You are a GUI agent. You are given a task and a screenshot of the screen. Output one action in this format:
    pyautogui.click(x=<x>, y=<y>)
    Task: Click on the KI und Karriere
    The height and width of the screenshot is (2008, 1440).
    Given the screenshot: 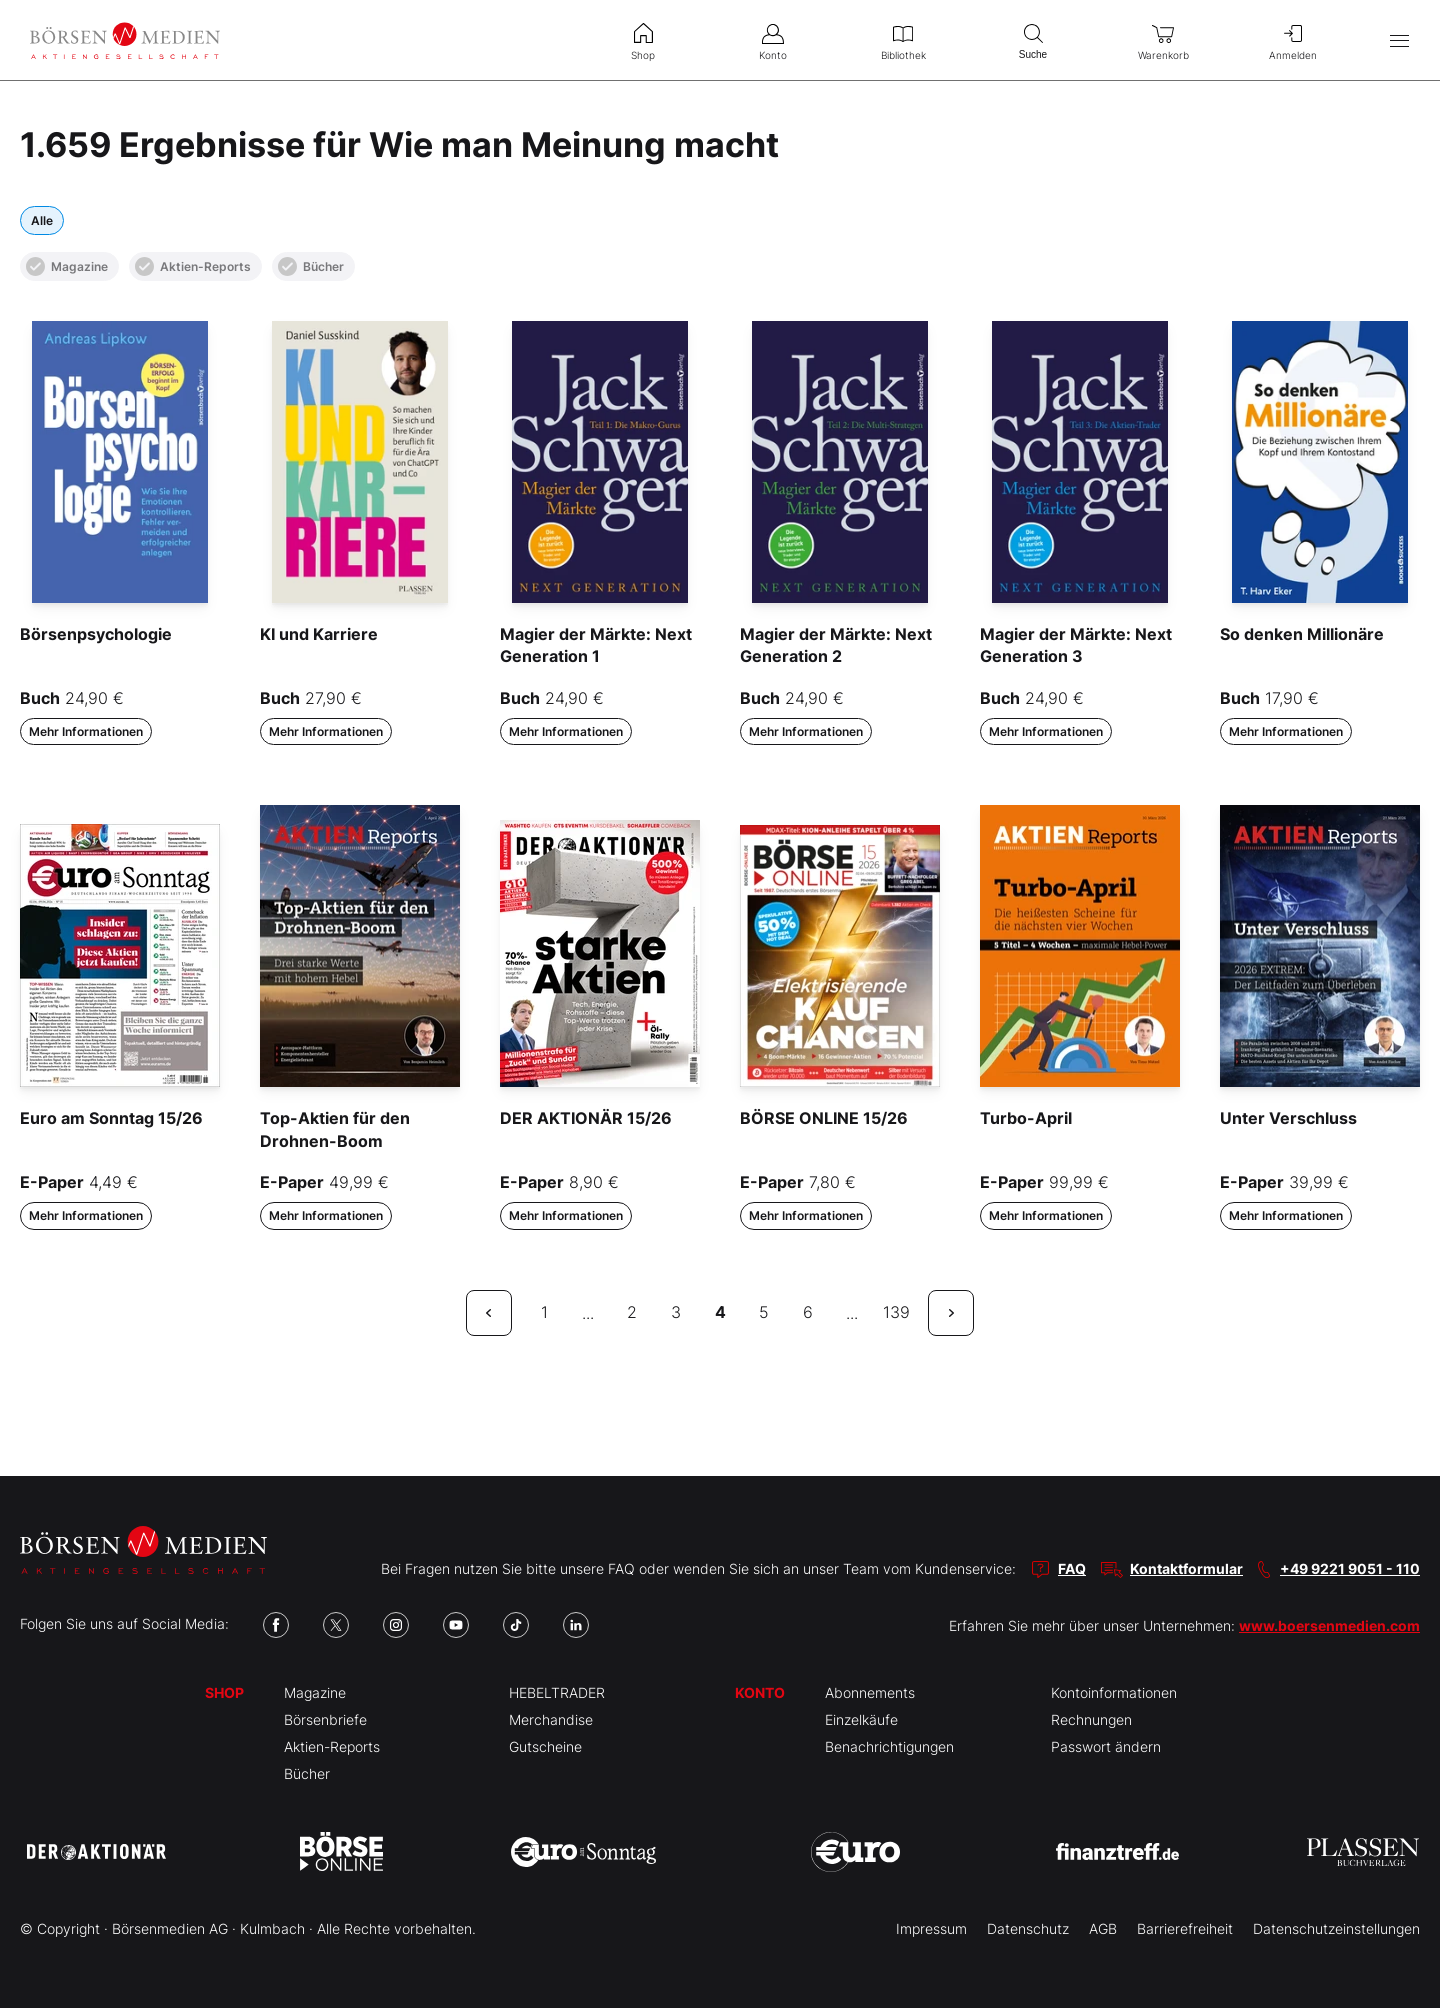 What is the action you would take?
    pyautogui.click(x=319, y=634)
    